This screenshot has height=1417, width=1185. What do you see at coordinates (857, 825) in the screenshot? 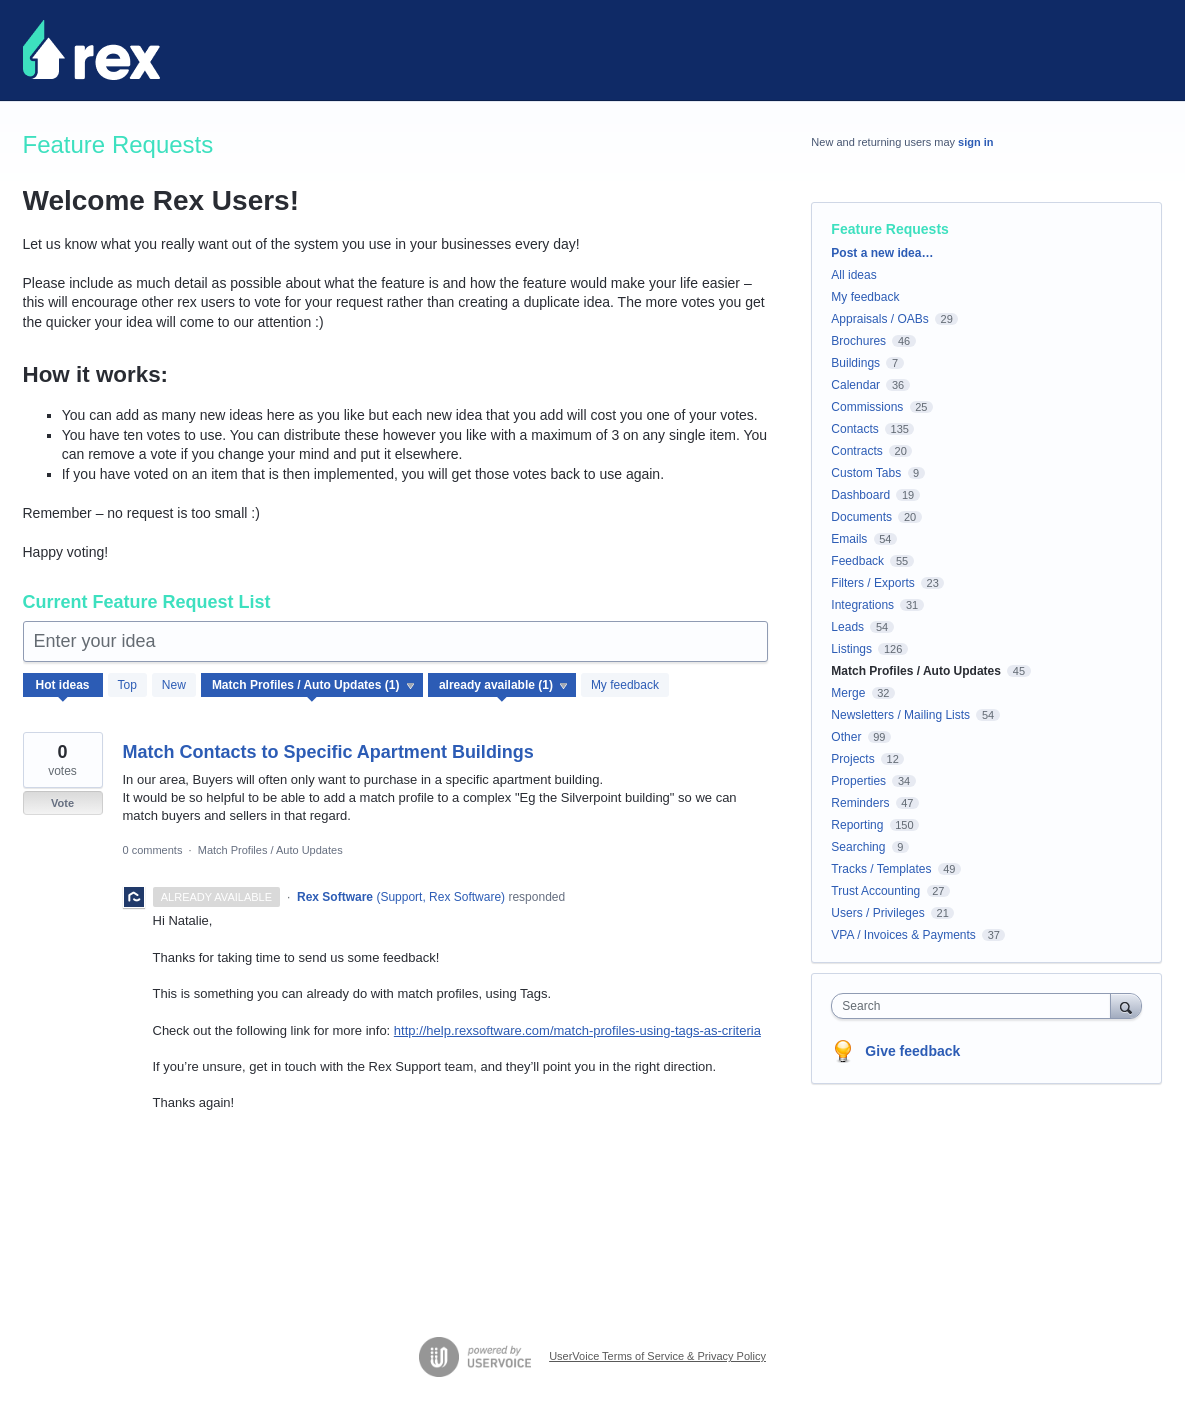
I see `Reporting` at bounding box center [857, 825].